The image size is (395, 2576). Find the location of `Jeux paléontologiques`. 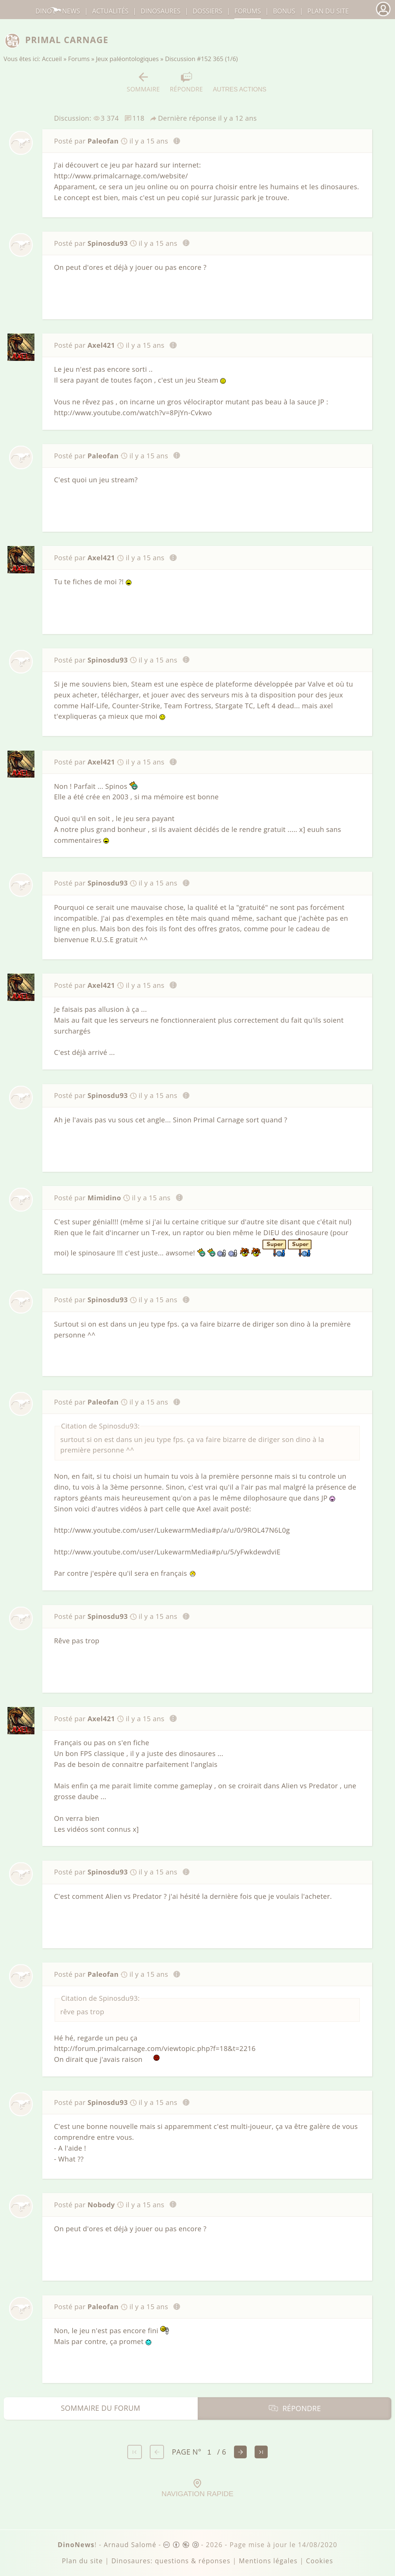

Jeux paléontologiques is located at coordinates (127, 59).